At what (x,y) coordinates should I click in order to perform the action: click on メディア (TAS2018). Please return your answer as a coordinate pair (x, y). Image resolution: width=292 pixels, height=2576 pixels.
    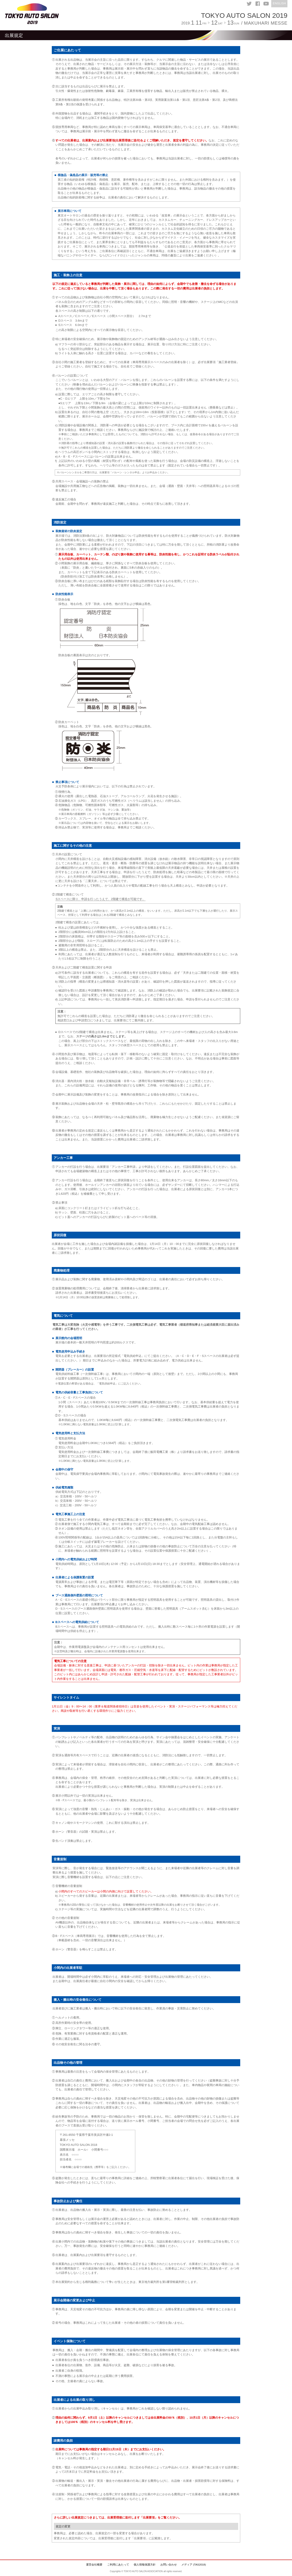
    Looking at the image, I should click on (198, 2564).